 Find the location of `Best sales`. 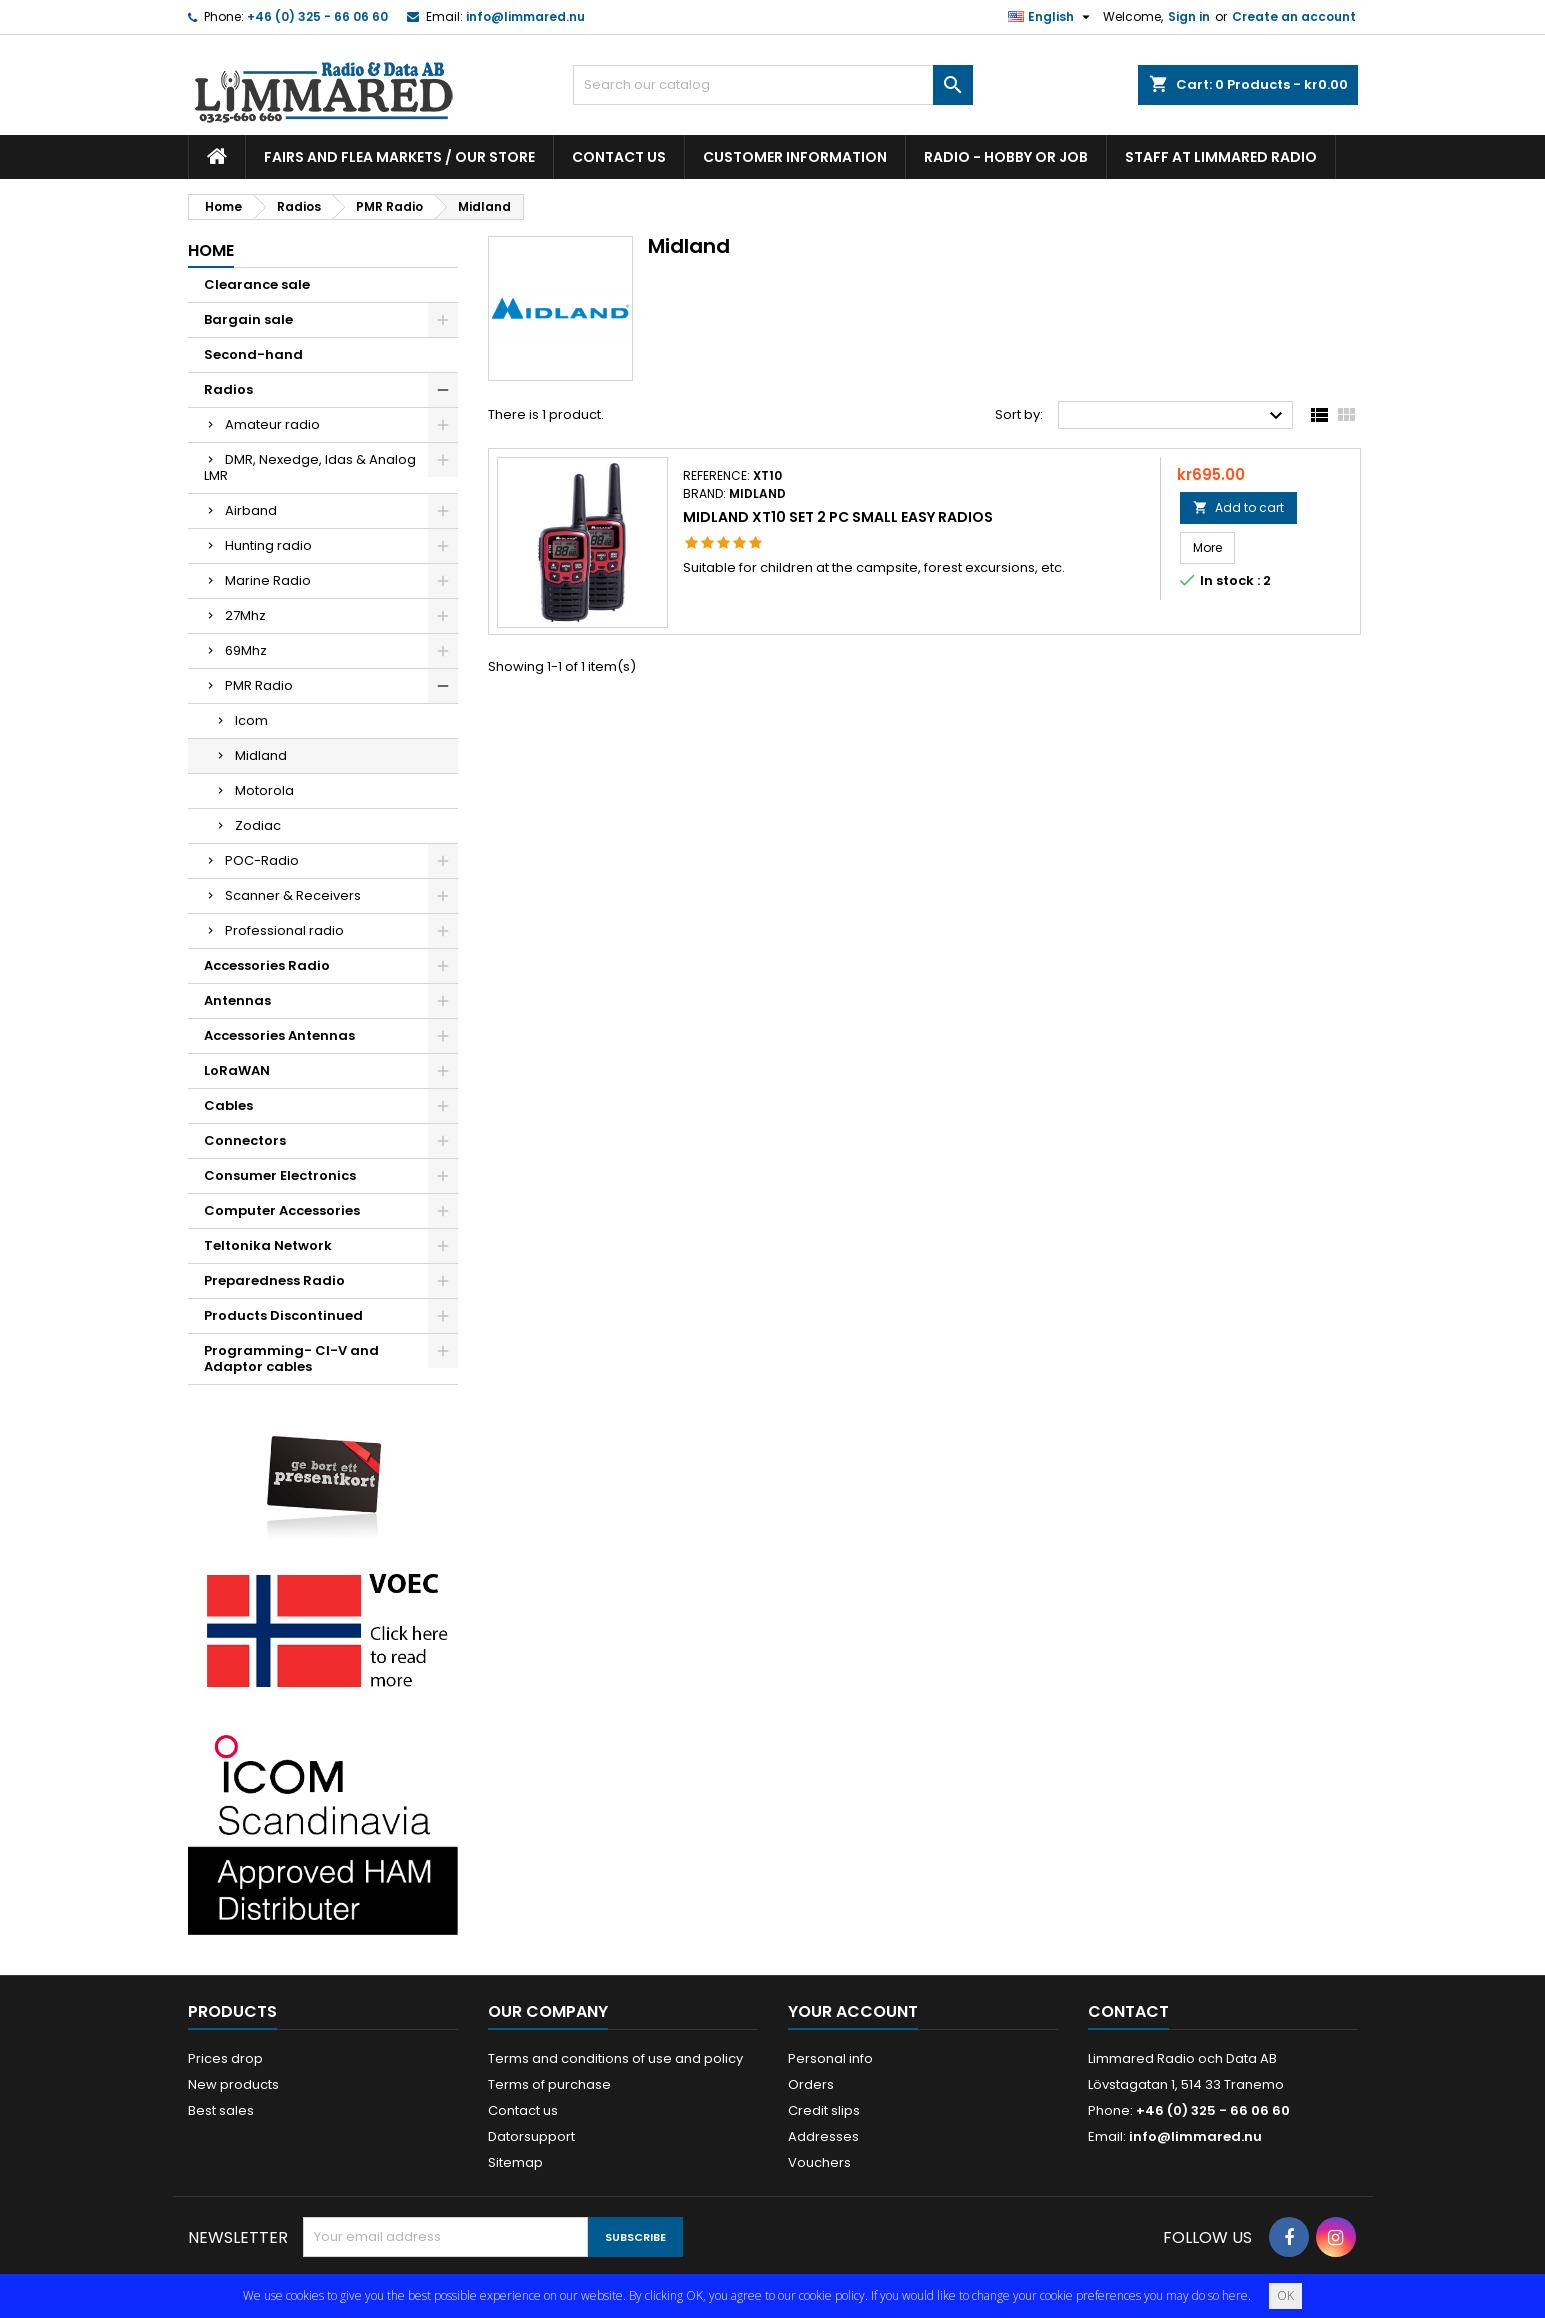

Best sales is located at coordinates (221, 2110).